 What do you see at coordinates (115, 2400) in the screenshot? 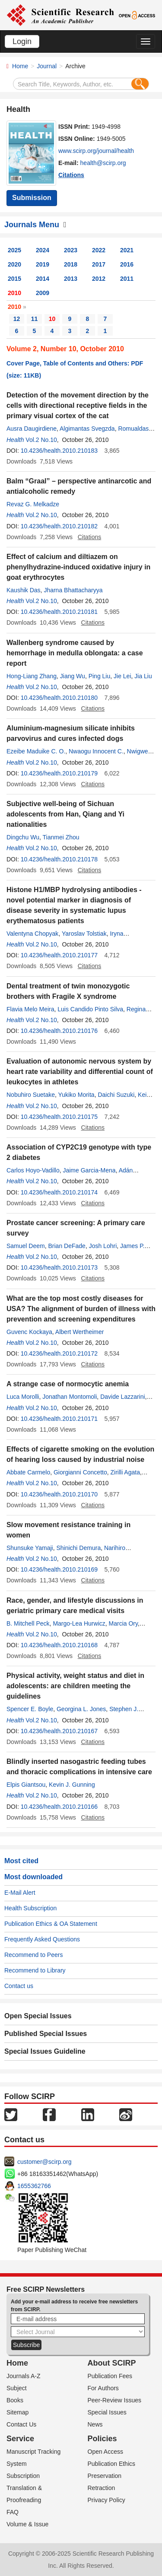
I see `Peer-Review Issues` at bounding box center [115, 2400].